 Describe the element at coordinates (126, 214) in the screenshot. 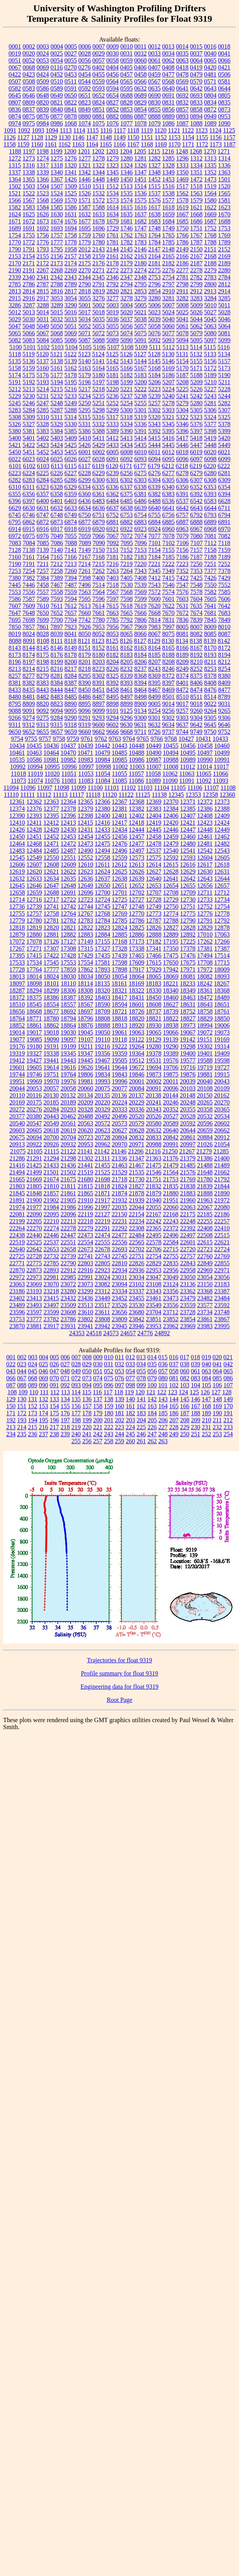

I see `1635` at that location.